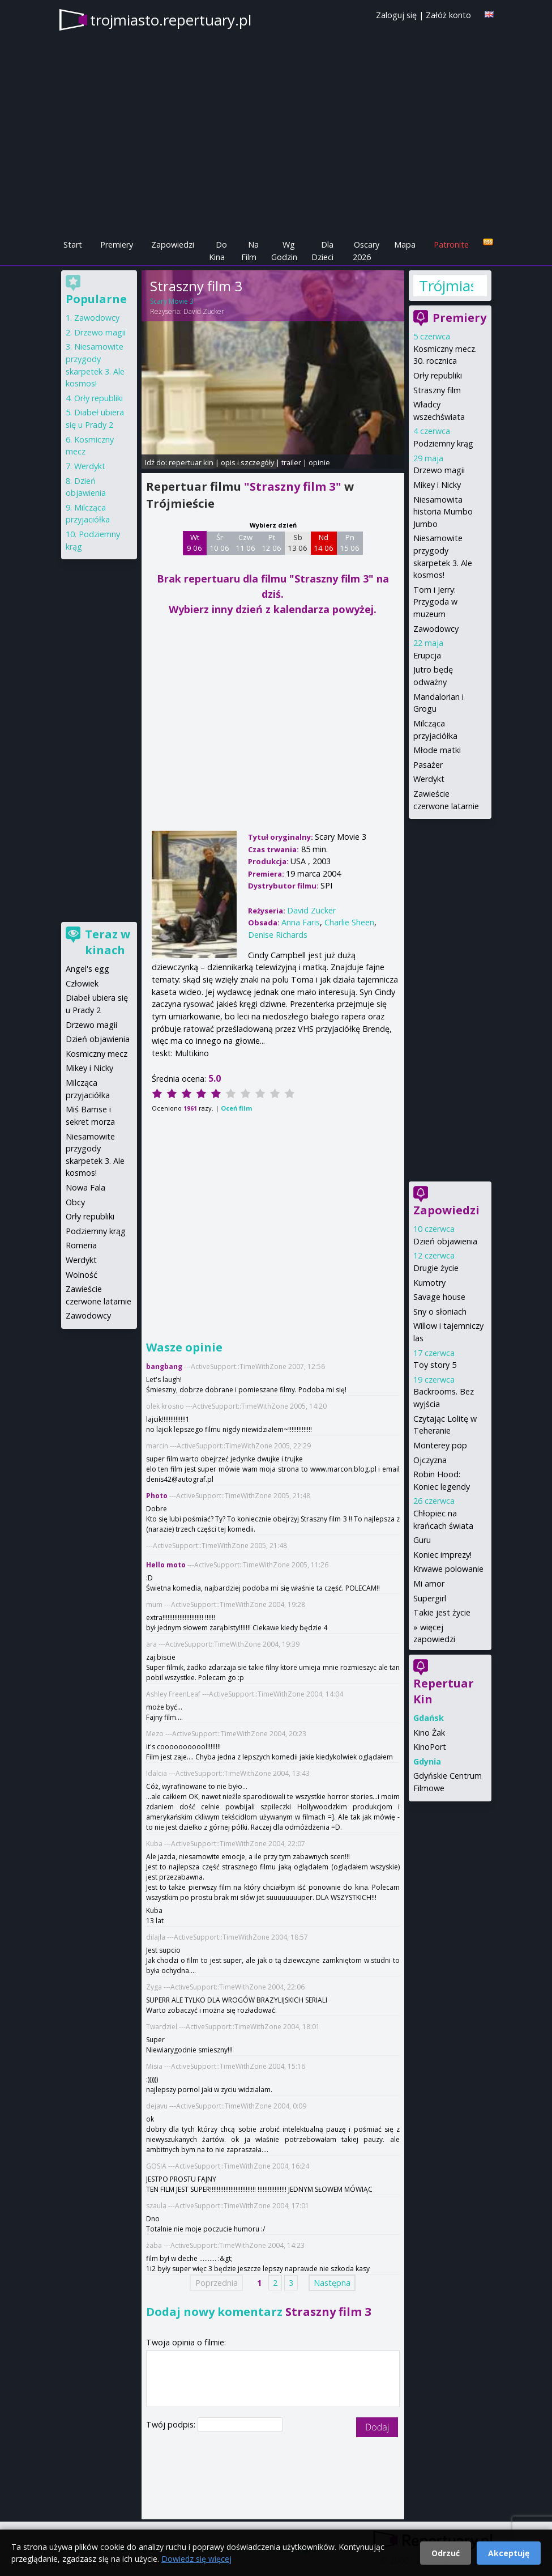  I want to click on Werdykt, so click(428, 778).